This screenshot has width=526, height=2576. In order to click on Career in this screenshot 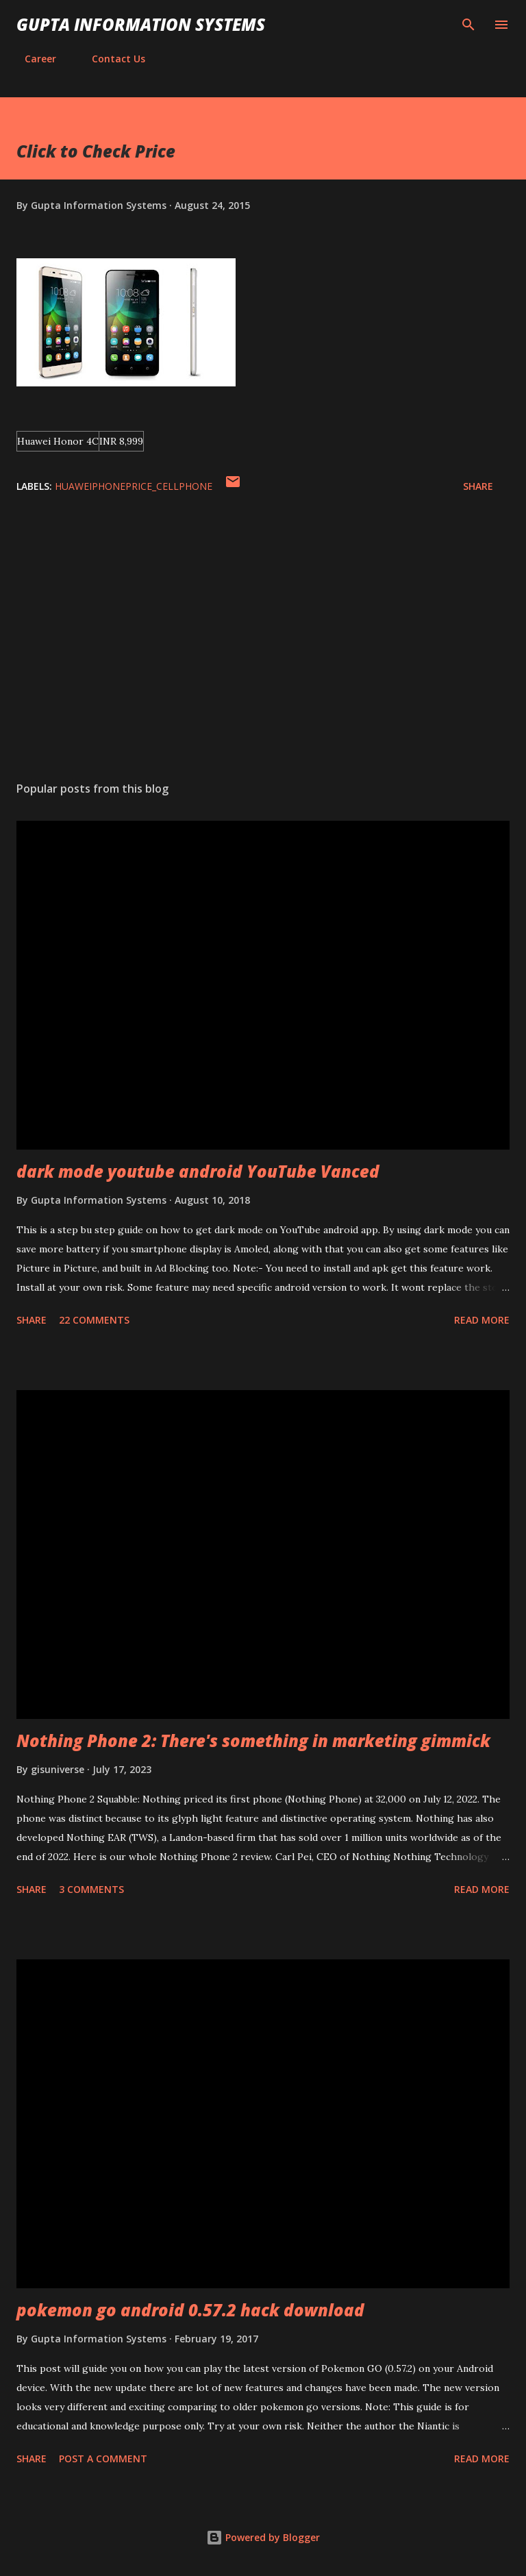, I will do `click(32, 58)`.